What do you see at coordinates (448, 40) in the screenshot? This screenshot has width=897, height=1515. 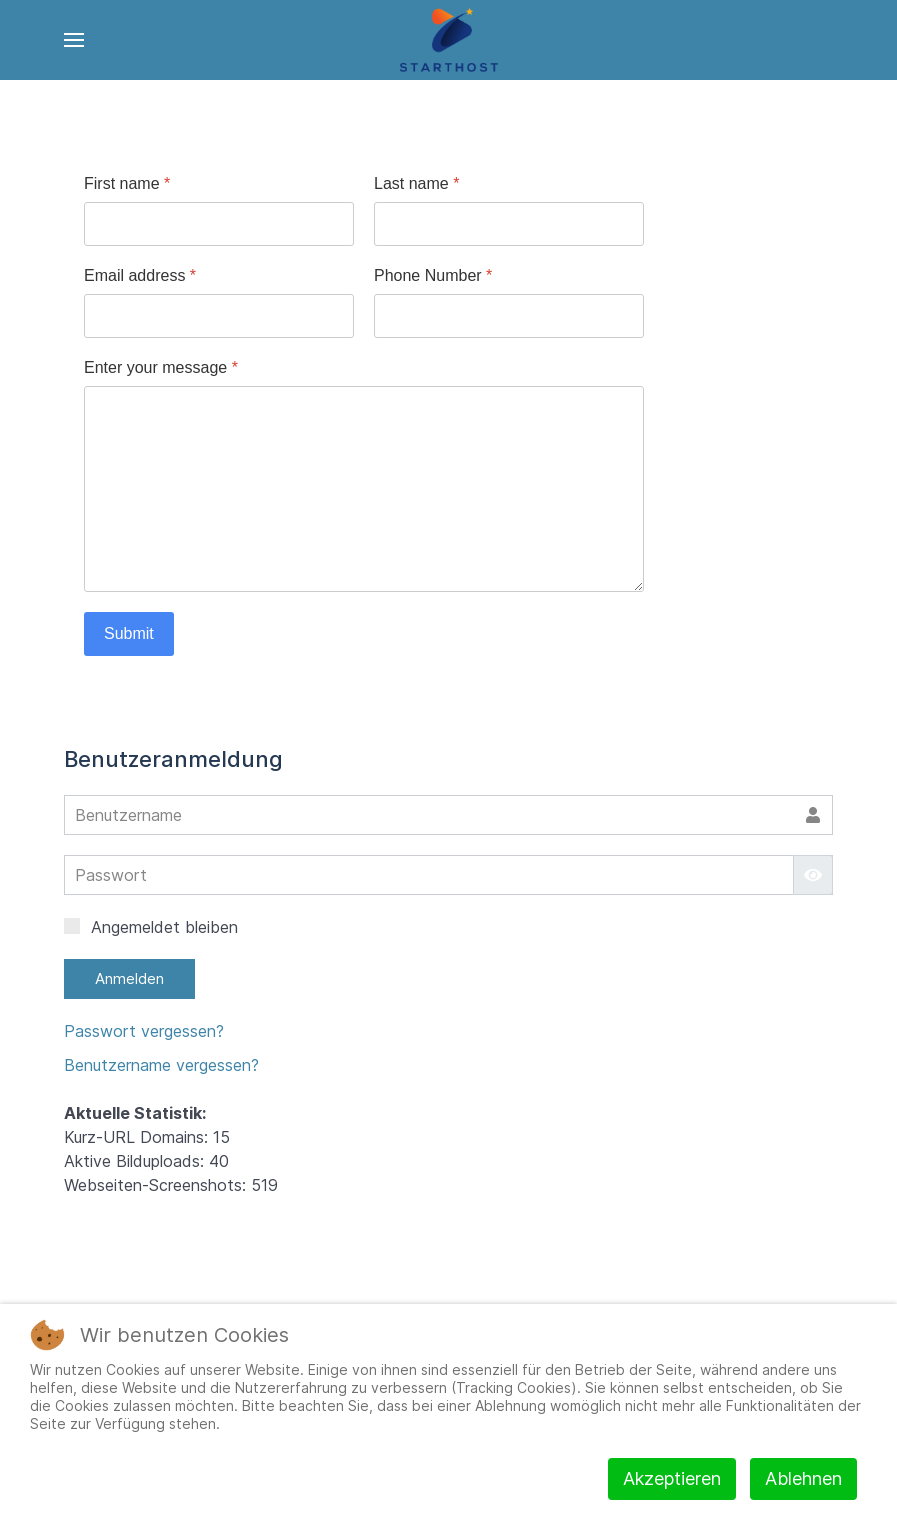 I see `[Back to the homepage]` at bounding box center [448, 40].